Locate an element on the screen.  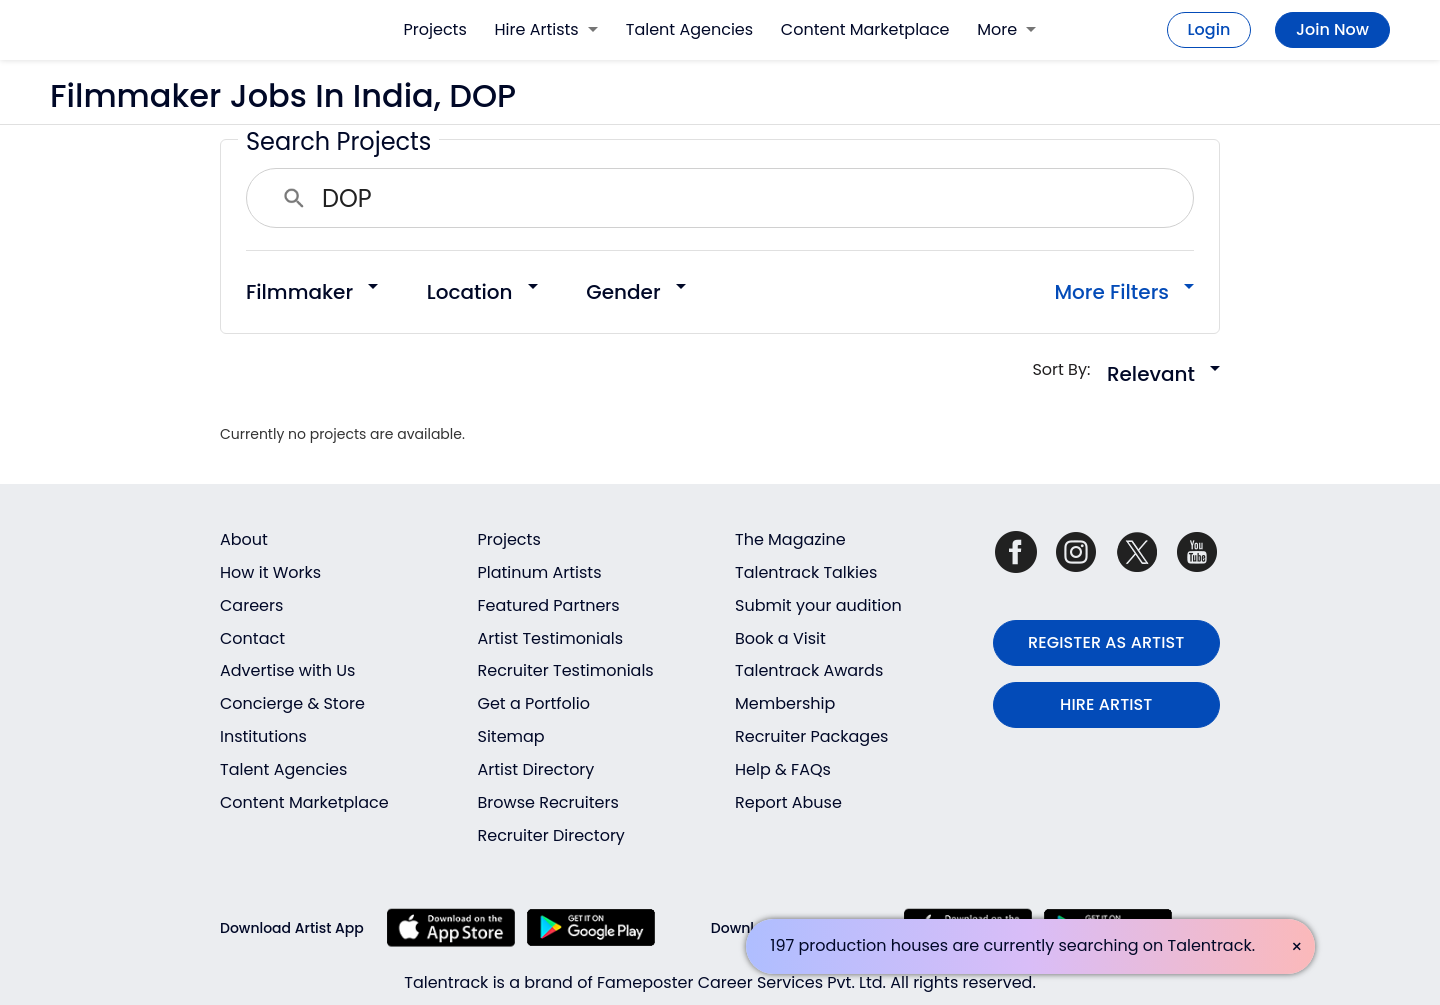
Membership is located at coordinates (785, 703).